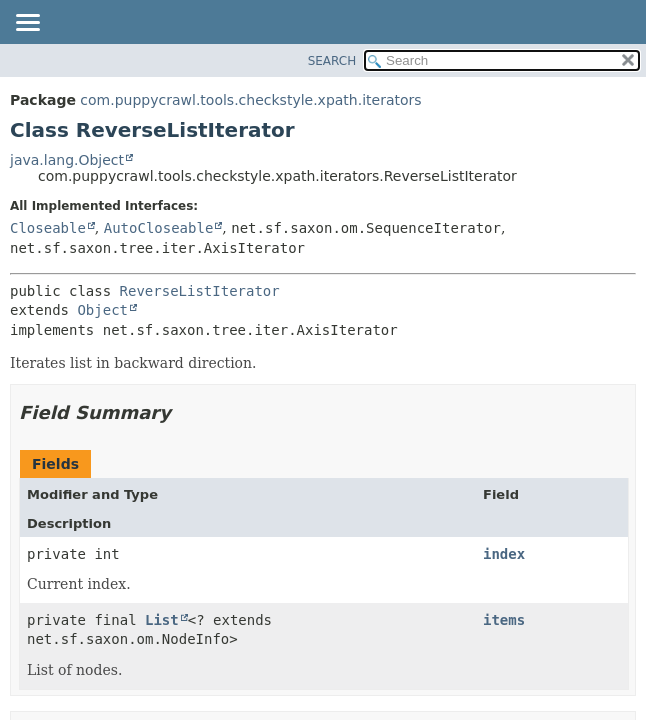  Describe the element at coordinates (102, 310) in the screenshot. I see `Object` at that location.